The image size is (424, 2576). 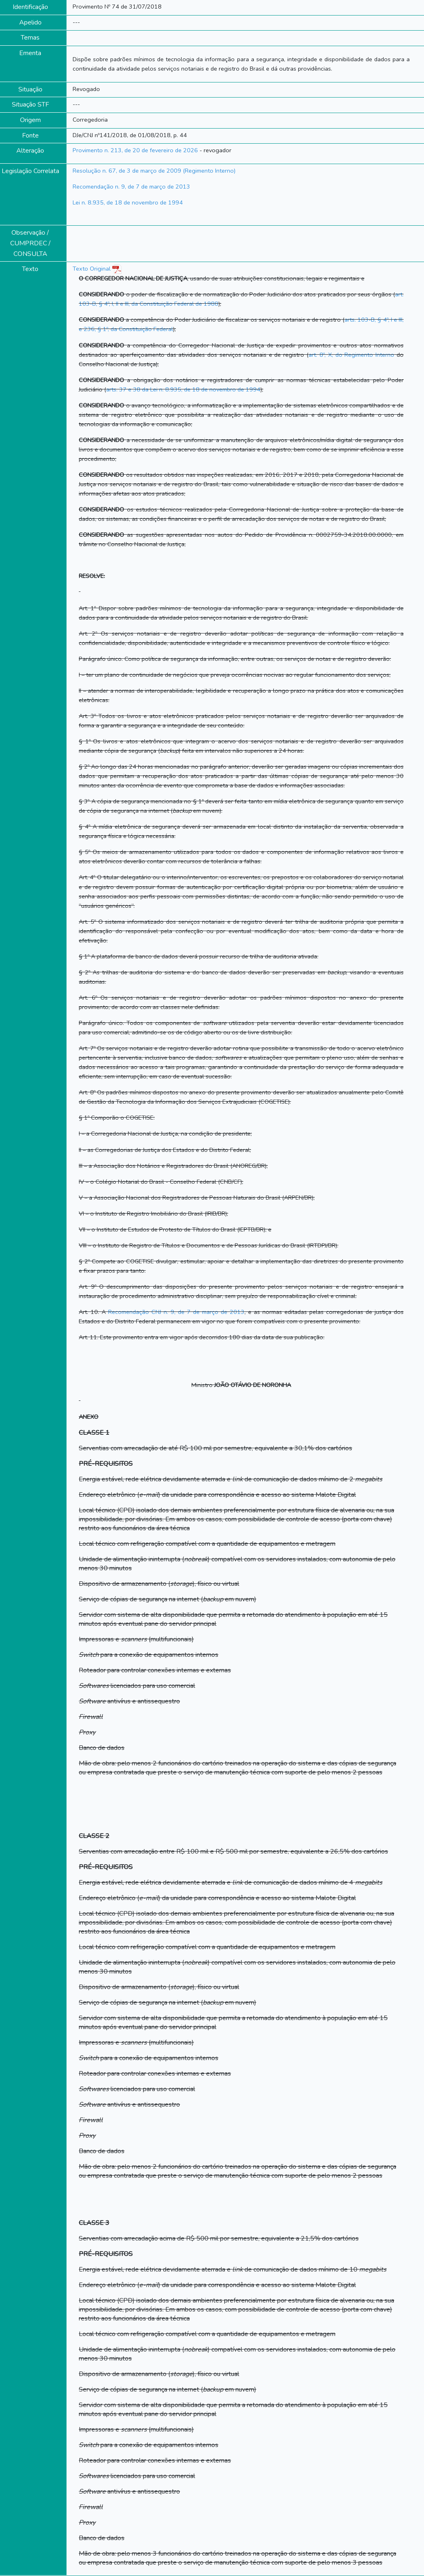 I want to click on Resolução n. 67, de 3 de março de 2009 (Regimento Interno), so click(x=154, y=171).